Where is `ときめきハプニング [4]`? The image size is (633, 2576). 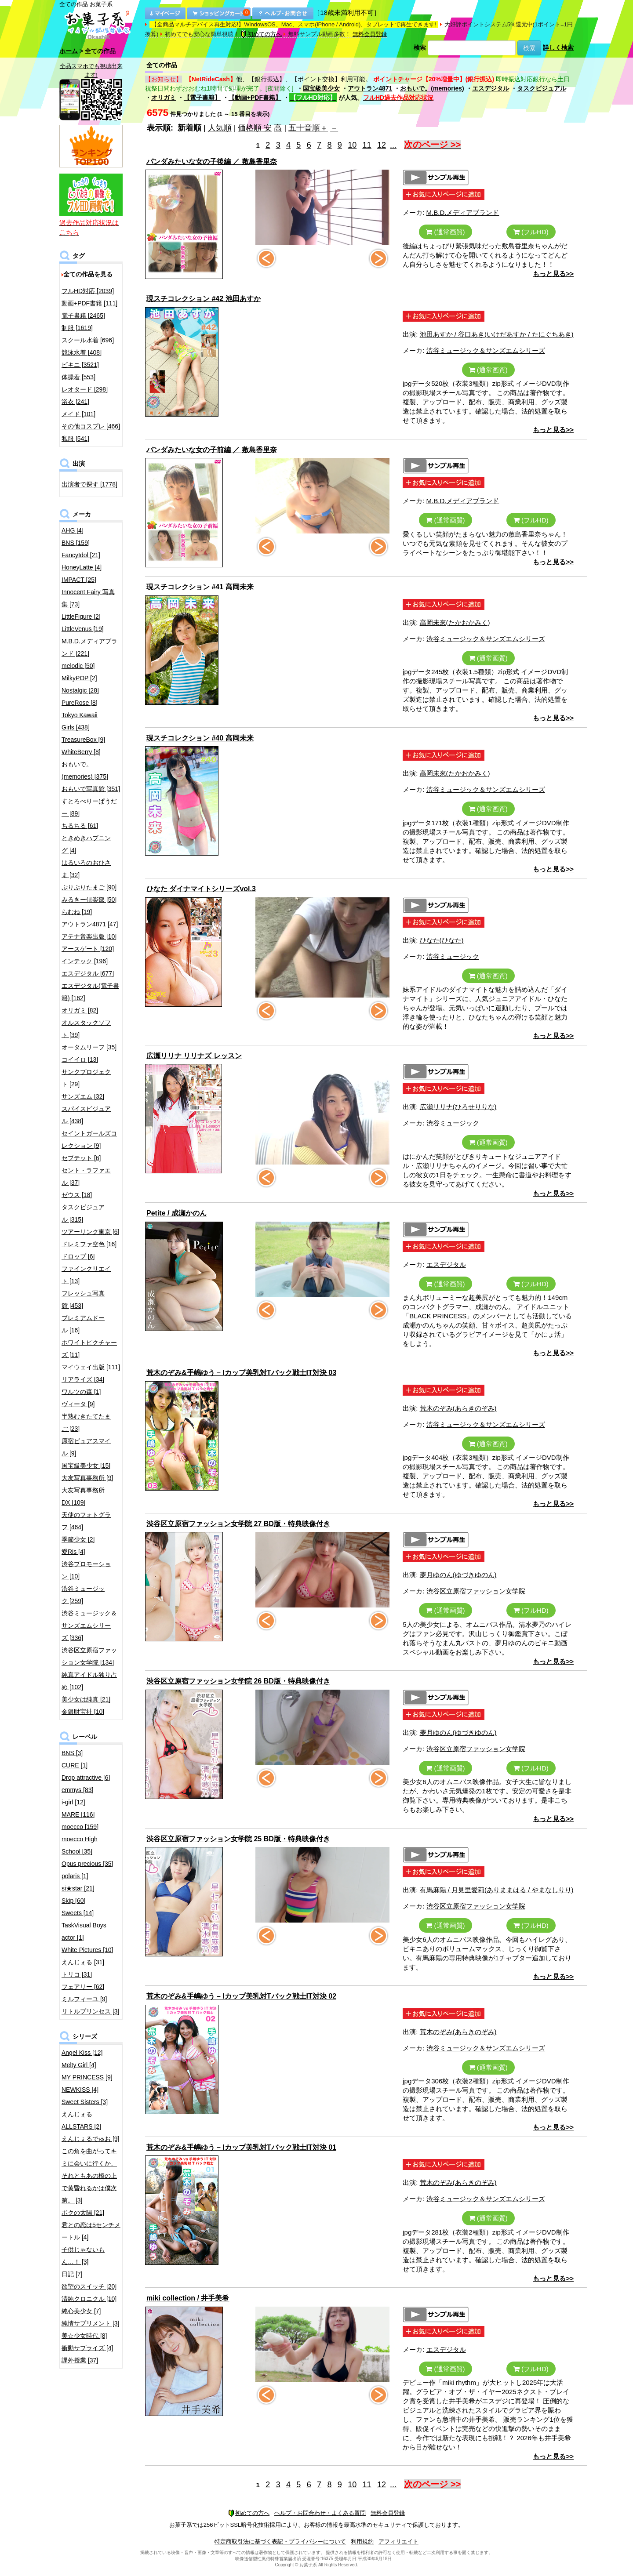
ときめきハプニング [4] is located at coordinates (86, 844).